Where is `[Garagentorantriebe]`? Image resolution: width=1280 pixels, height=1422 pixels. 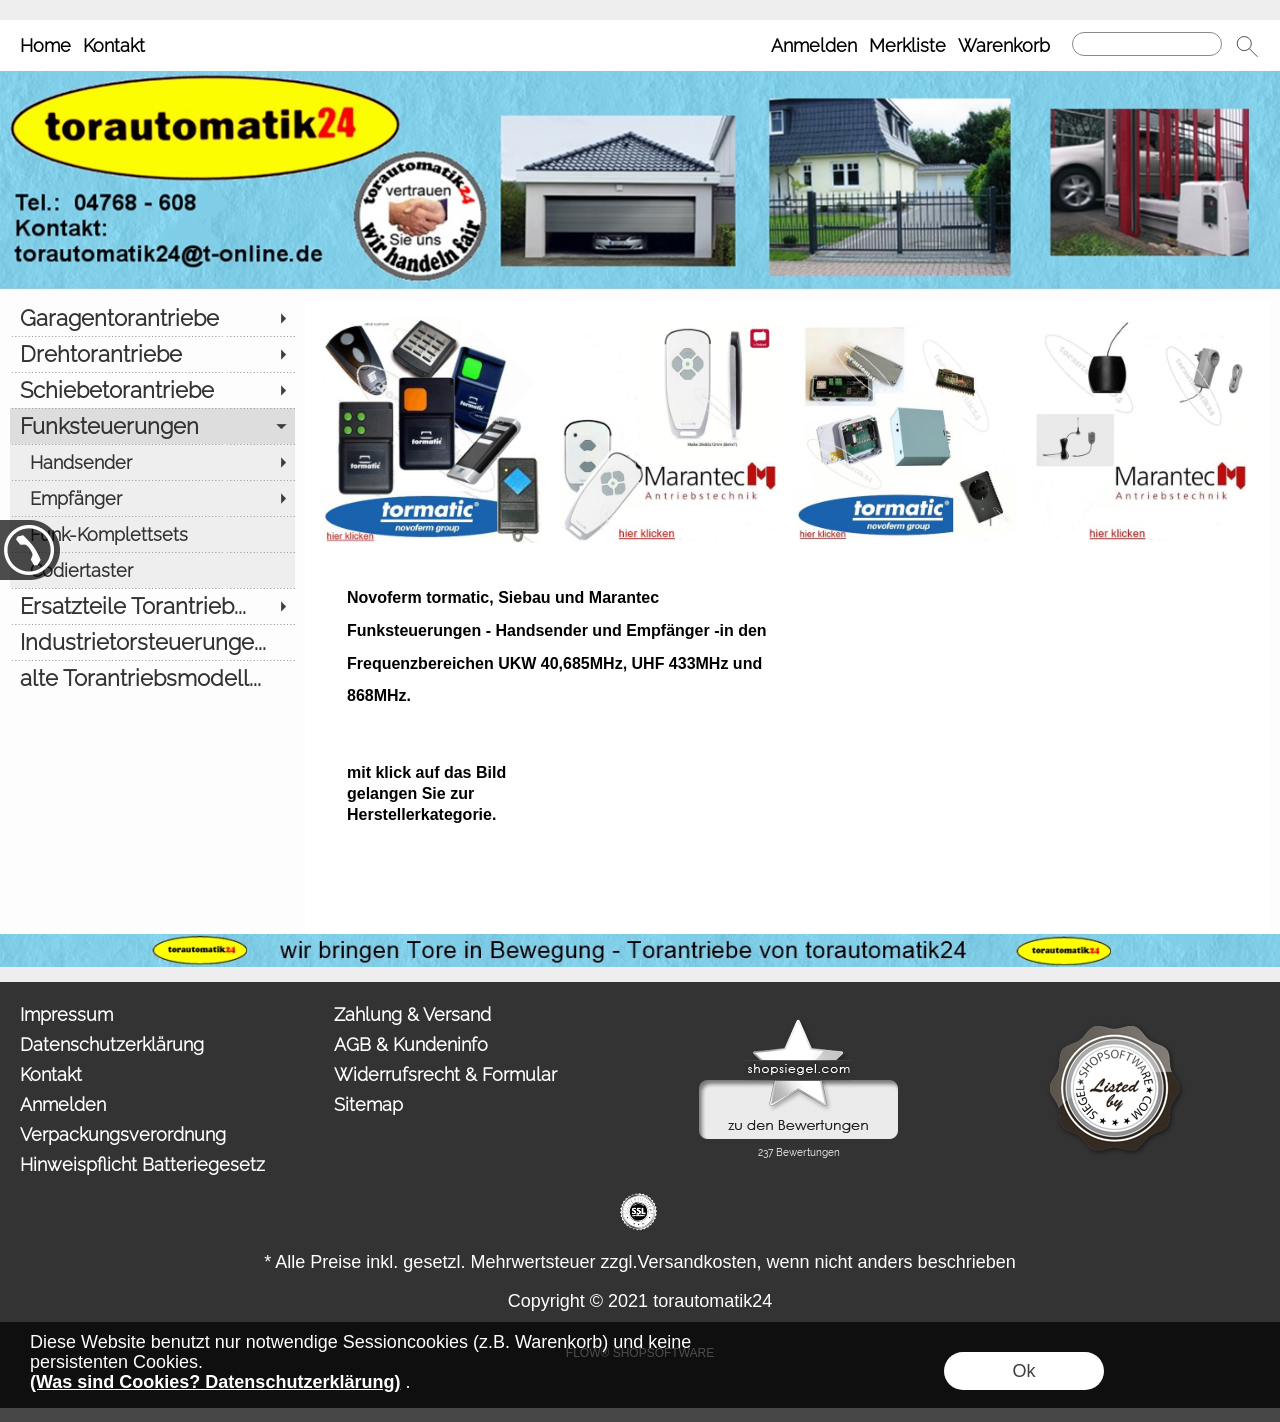
[Garagentorantriebe] is located at coordinates (152, 318).